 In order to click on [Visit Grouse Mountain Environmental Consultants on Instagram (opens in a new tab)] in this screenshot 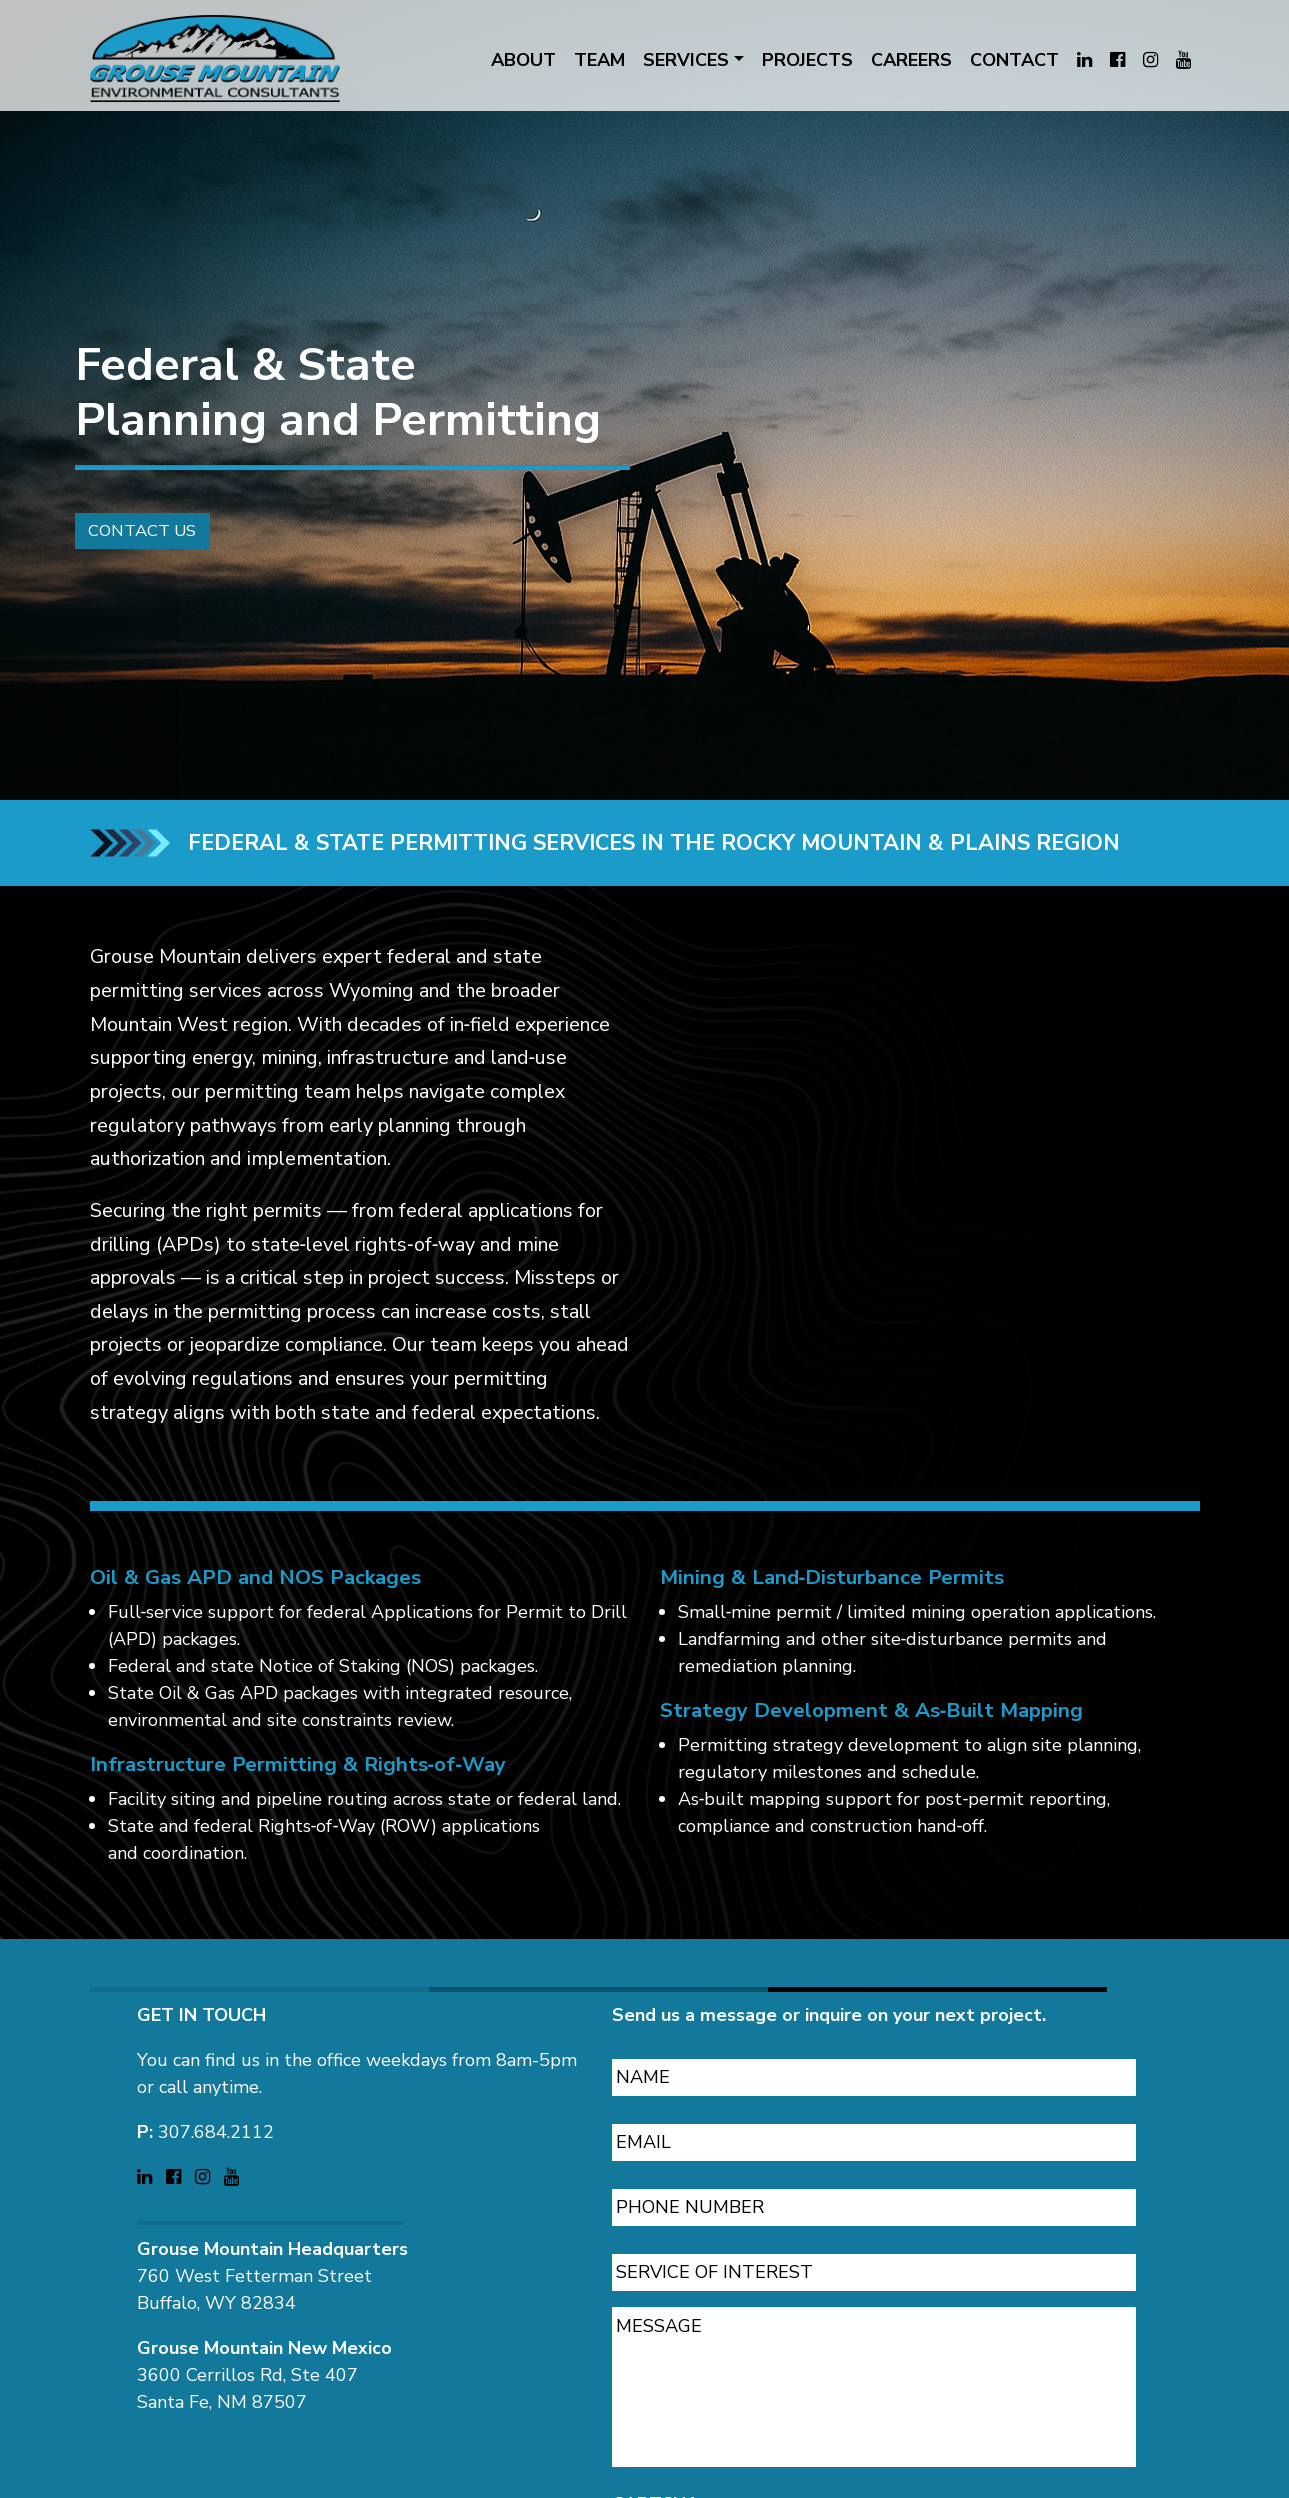, I will do `click(1150, 60)`.